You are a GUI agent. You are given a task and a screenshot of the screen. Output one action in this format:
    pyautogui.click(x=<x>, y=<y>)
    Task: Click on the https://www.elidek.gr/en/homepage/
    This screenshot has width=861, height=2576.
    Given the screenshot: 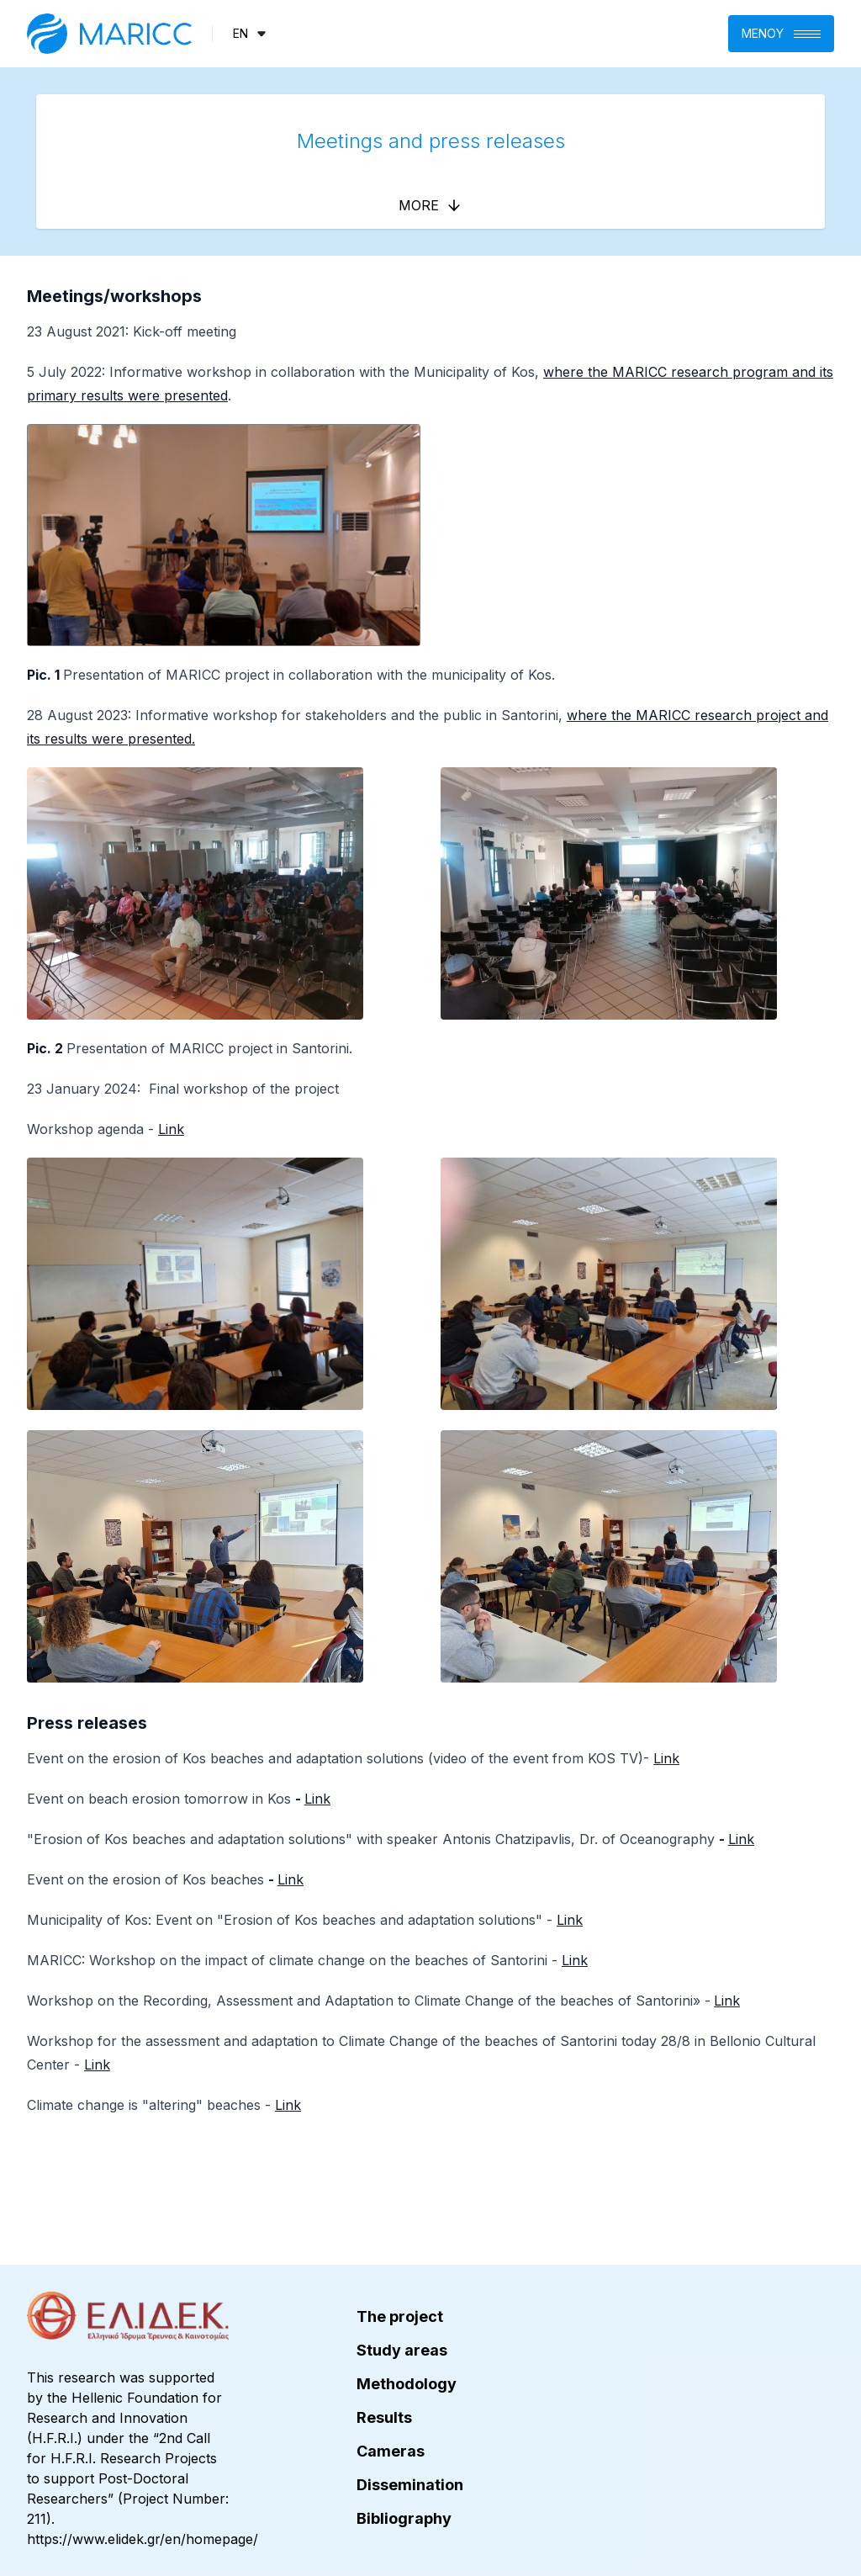 What is the action you would take?
    pyautogui.click(x=142, y=2539)
    